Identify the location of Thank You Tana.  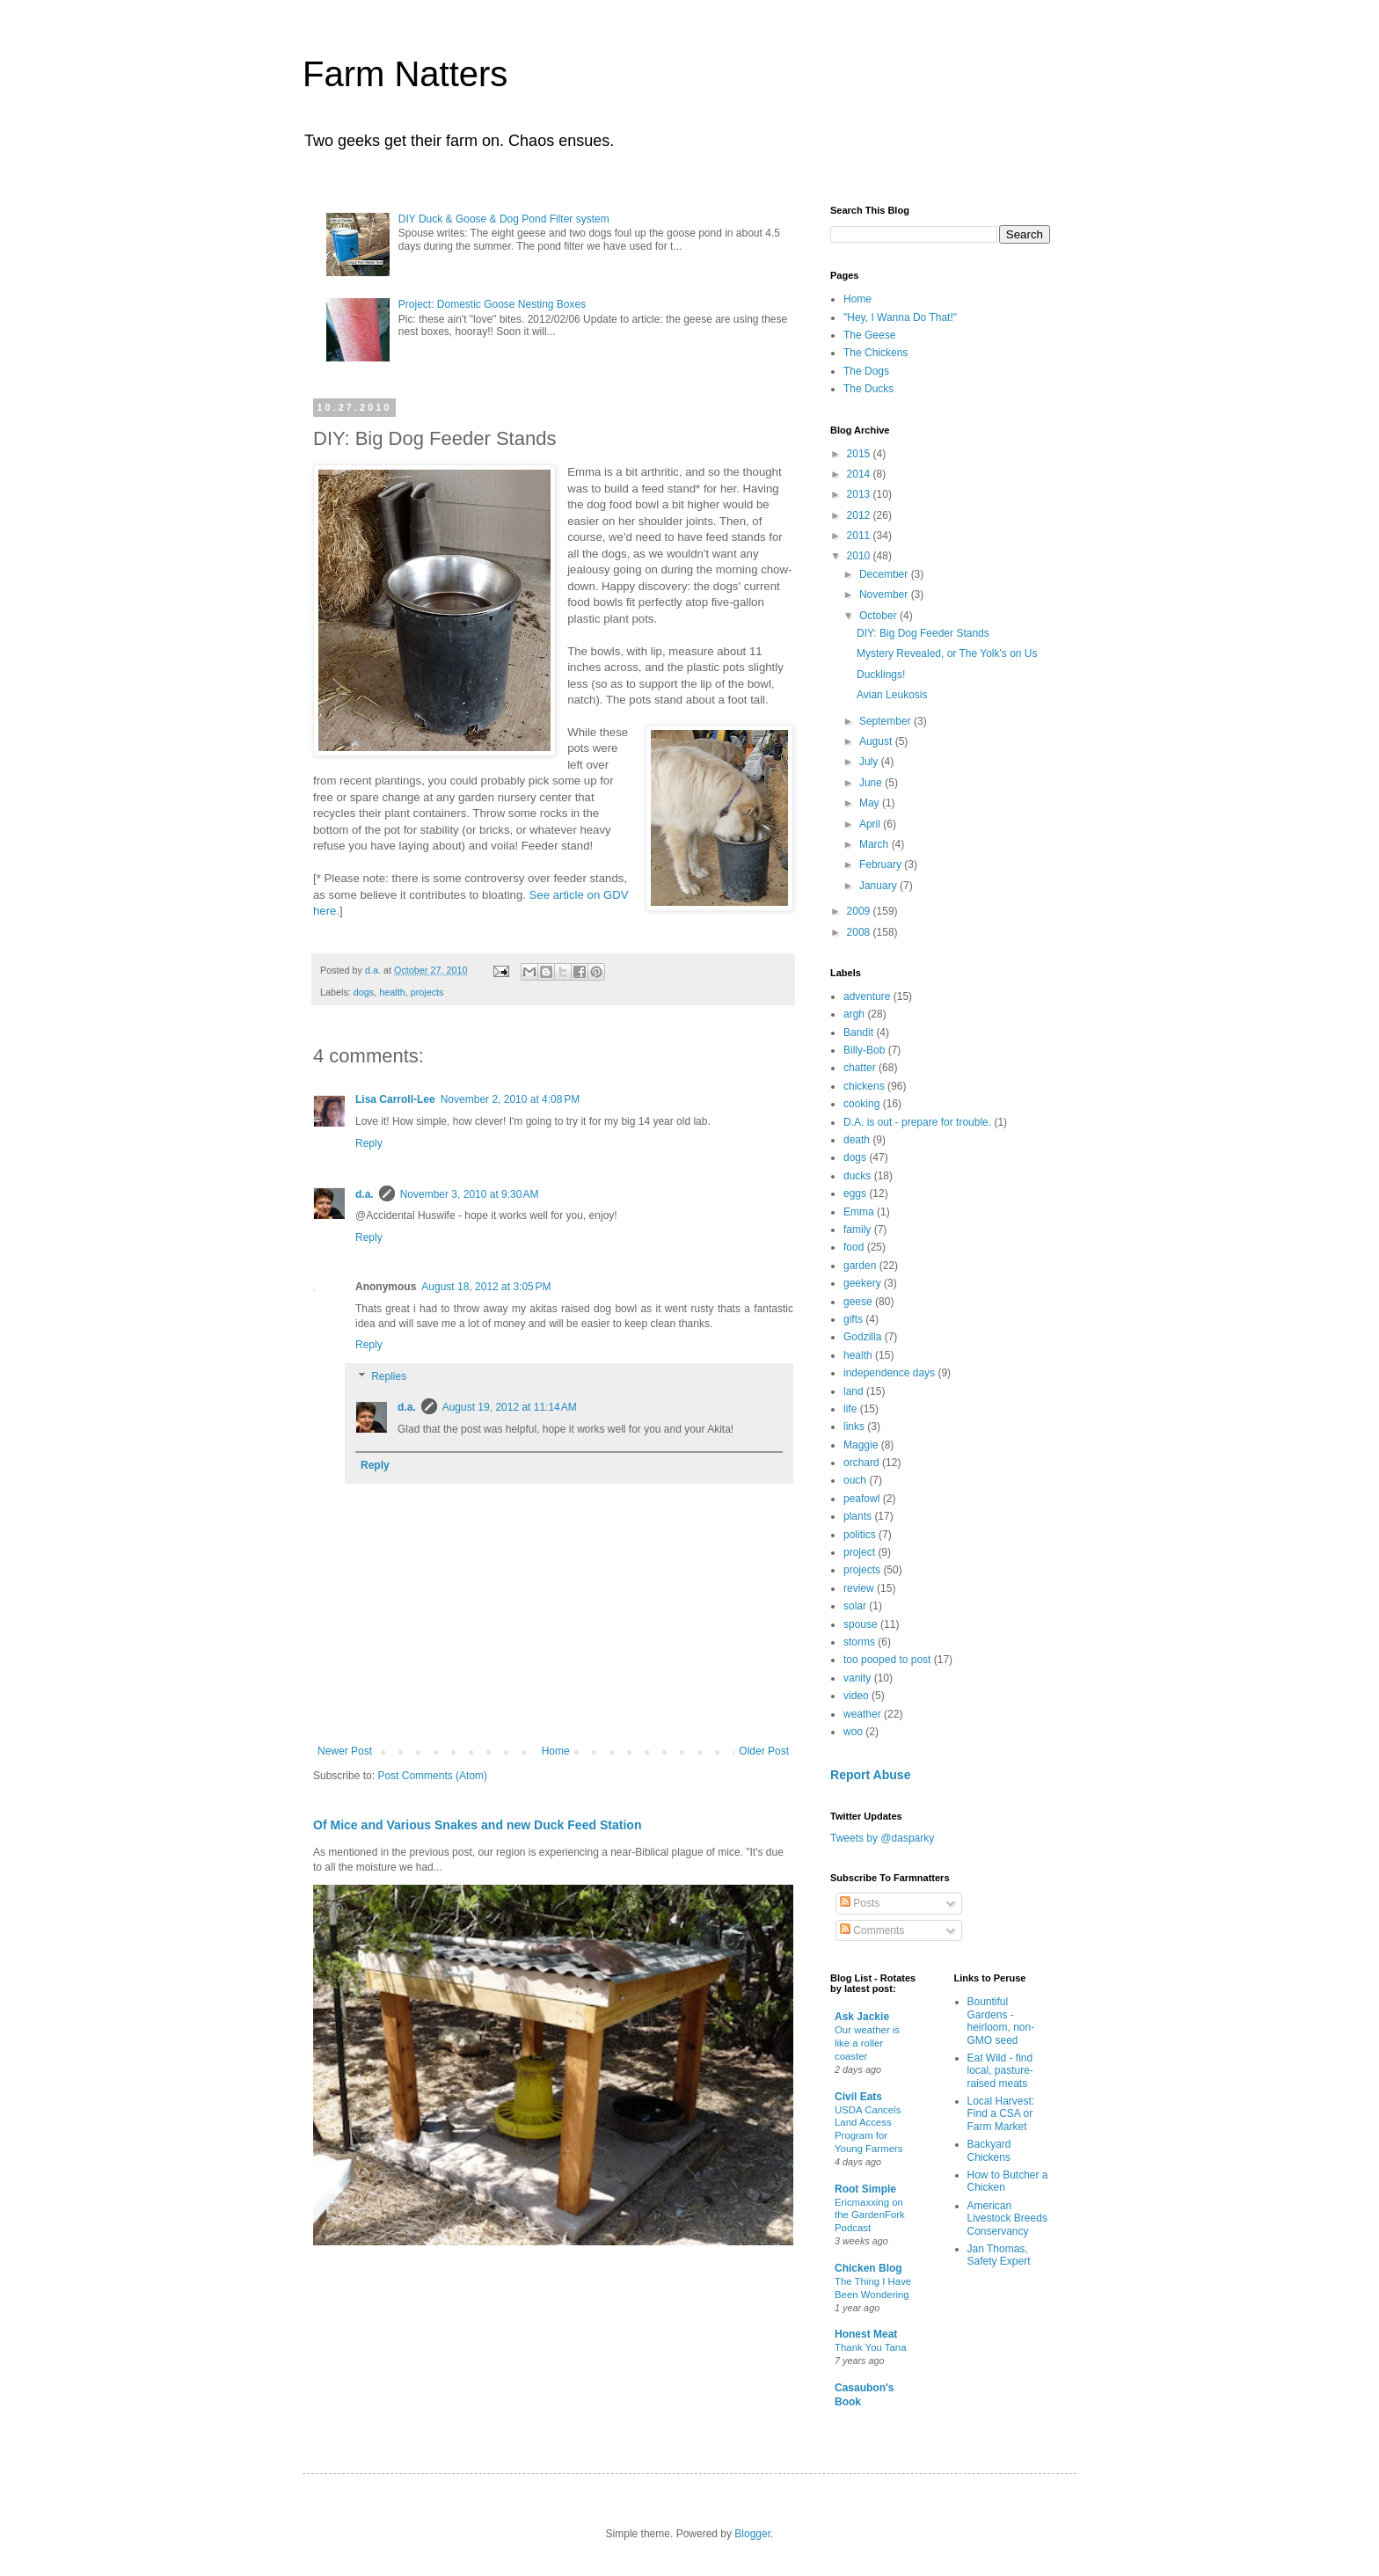
(871, 2347).